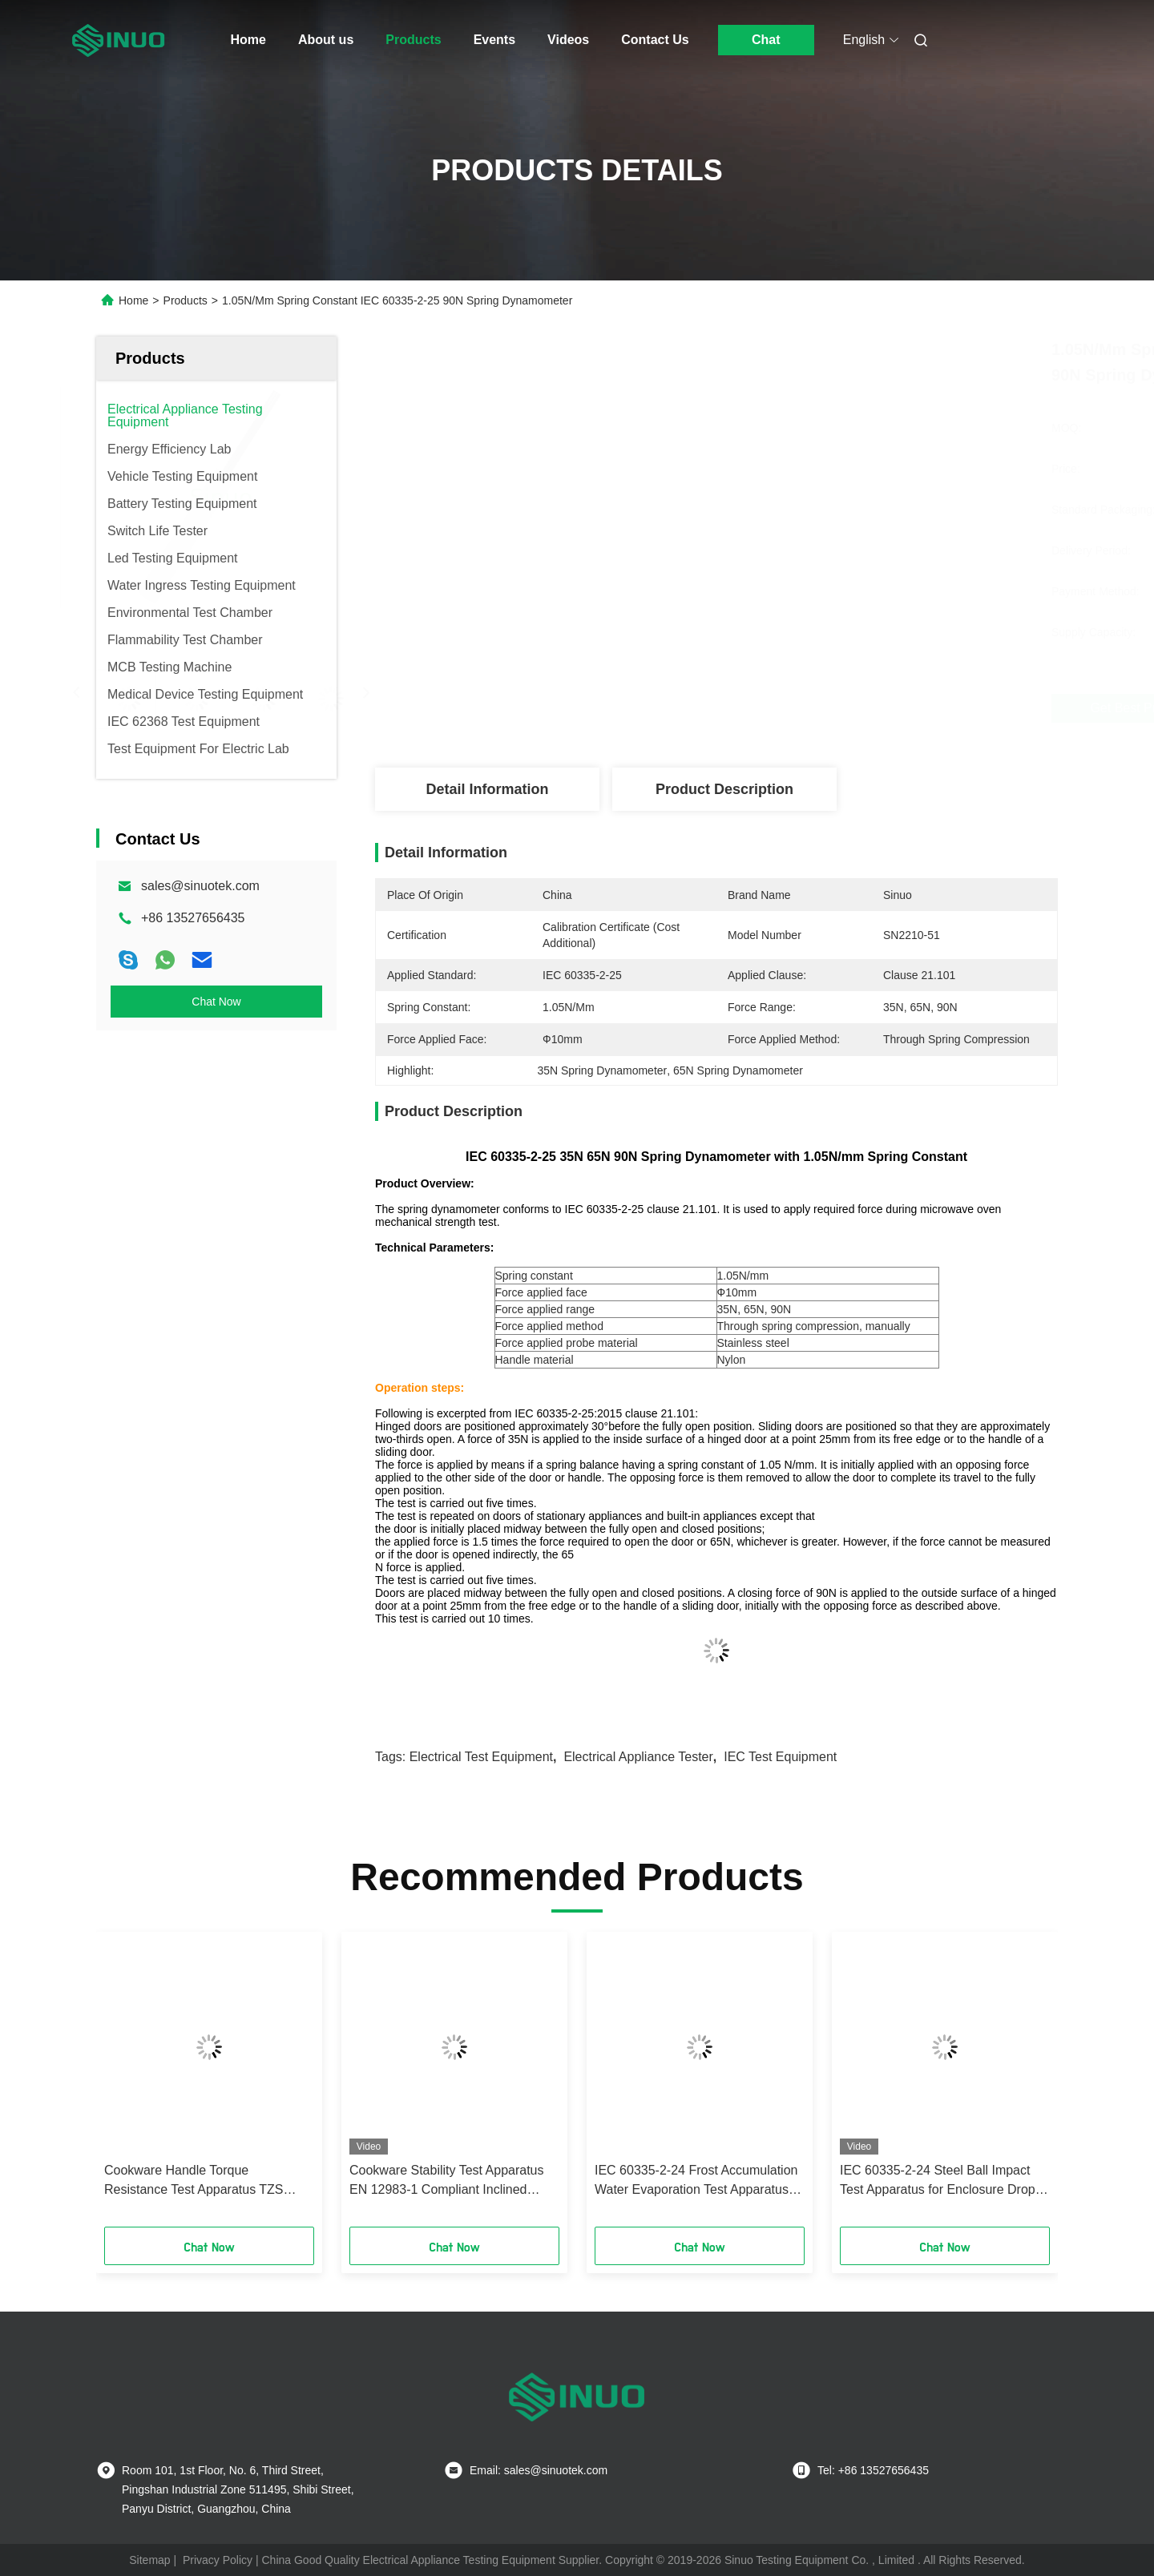 This screenshot has width=1154, height=2576. I want to click on Chat, so click(766, 39).